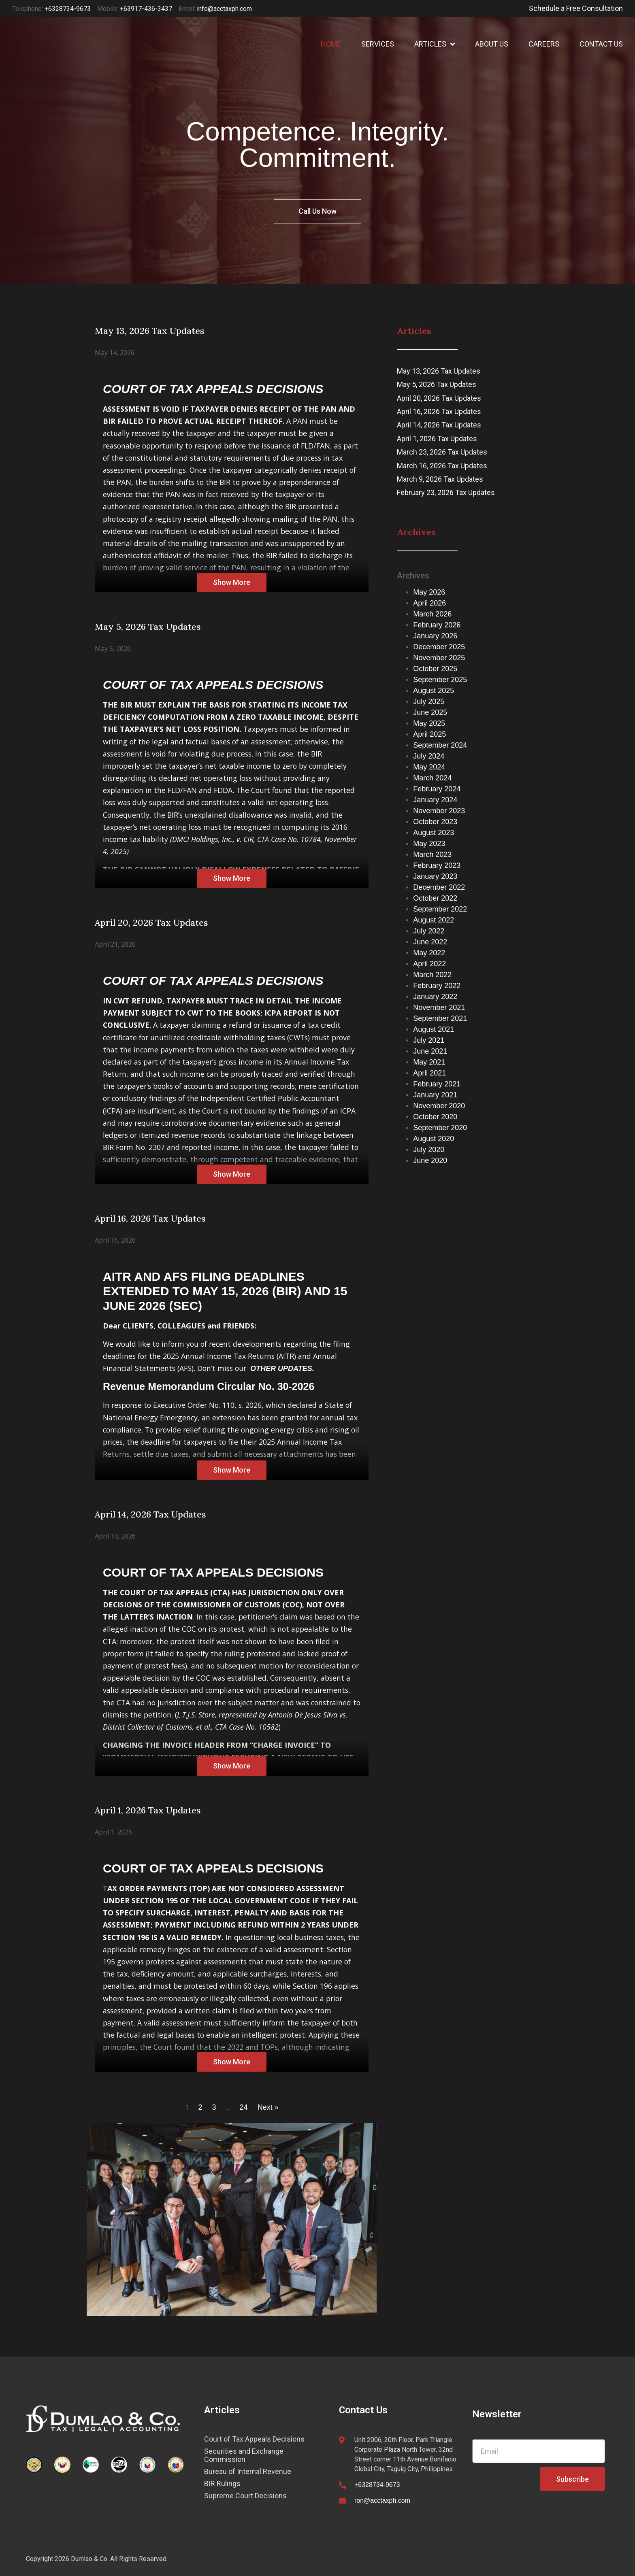  Describe the element at coordinates (442, 465) in the screenshot. I see `March 16, 2026 Tax Updates` at that location.